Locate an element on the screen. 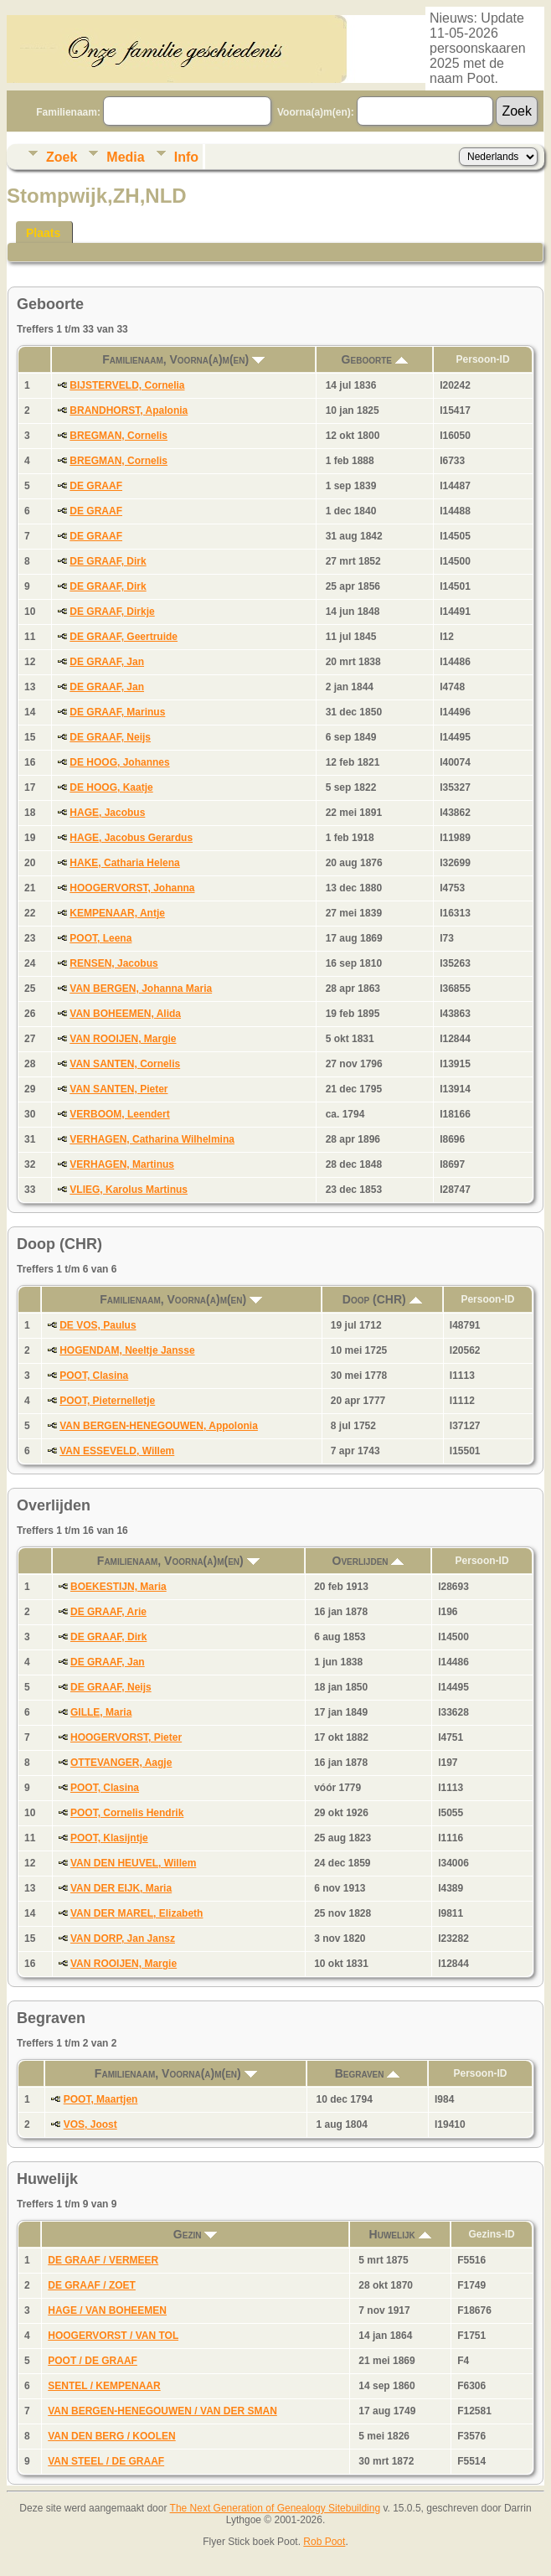  VERBOOM, Leendert is located at coordinates (119, 1114).